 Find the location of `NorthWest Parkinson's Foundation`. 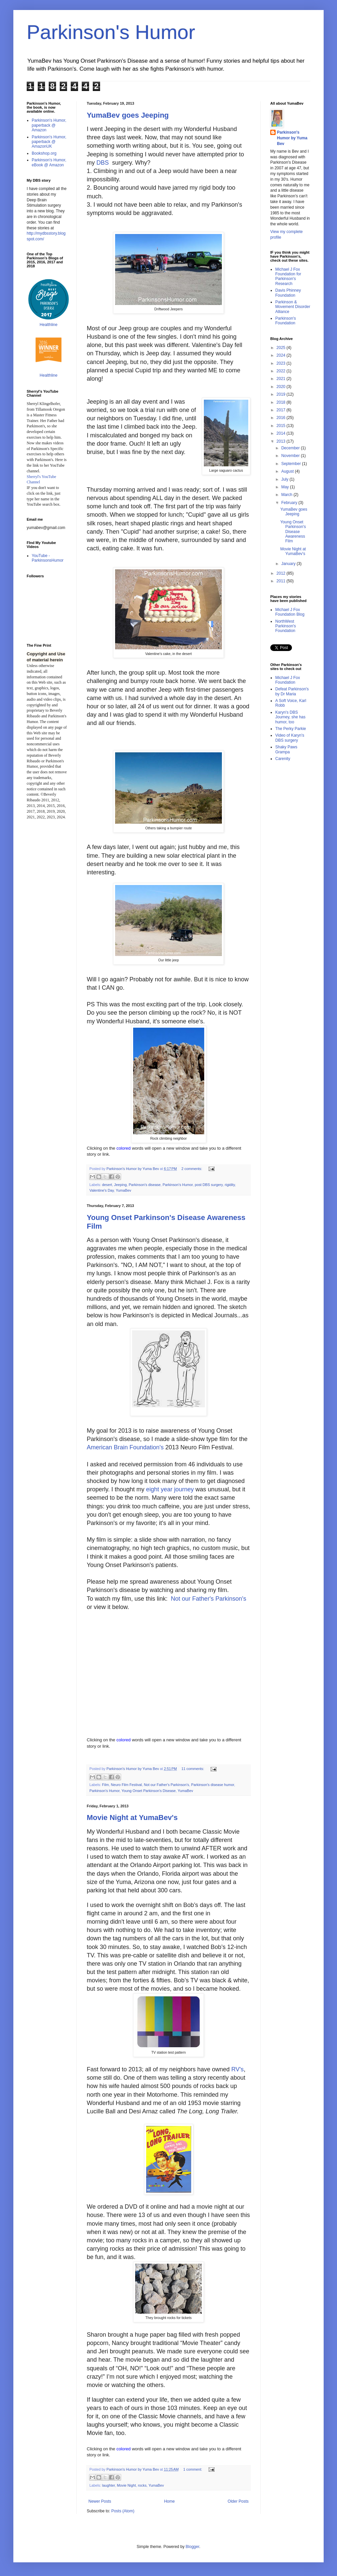

NorthWest Parkinson's Foundation is located at coordinates (285, 626).